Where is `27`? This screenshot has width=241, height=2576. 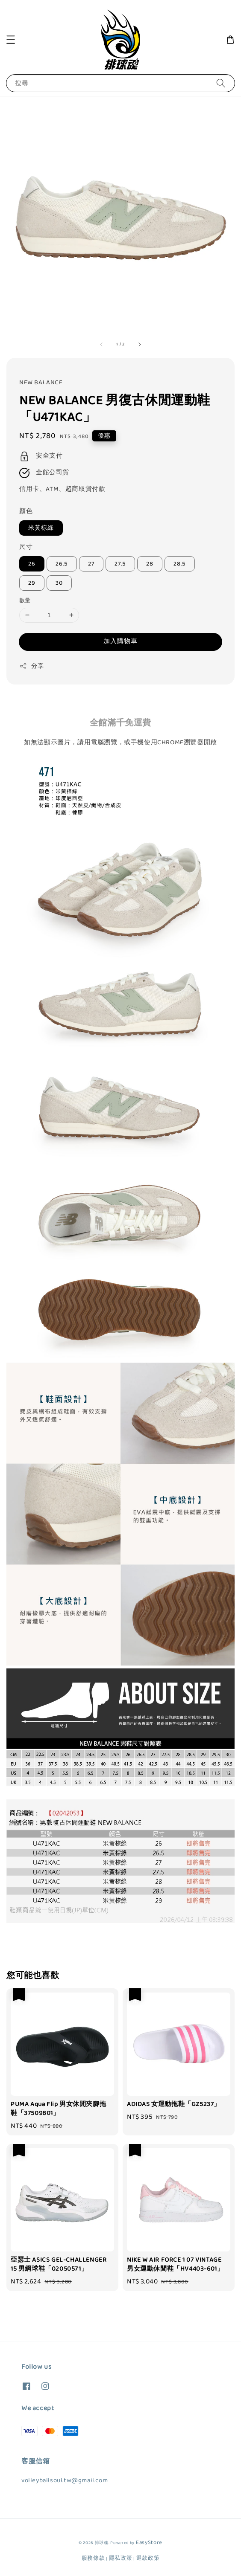
27 is located at coordinates (91, 564).